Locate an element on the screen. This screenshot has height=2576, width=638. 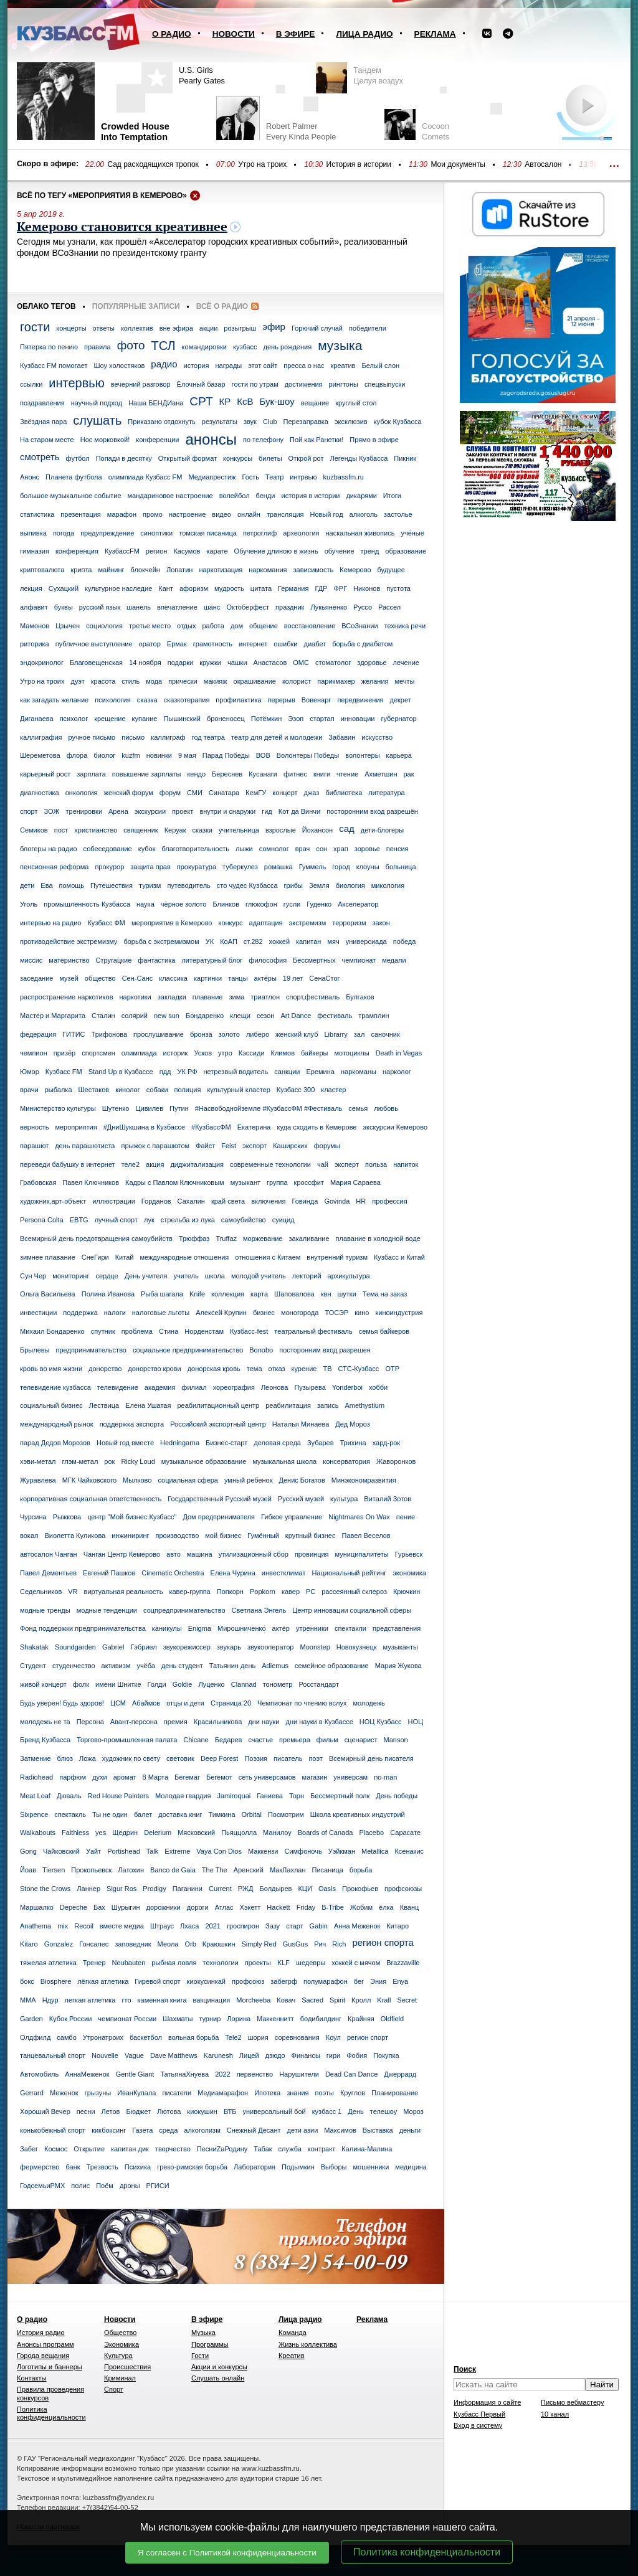
Stand Up в Кузбассе is located at coordinates (120, 1071).